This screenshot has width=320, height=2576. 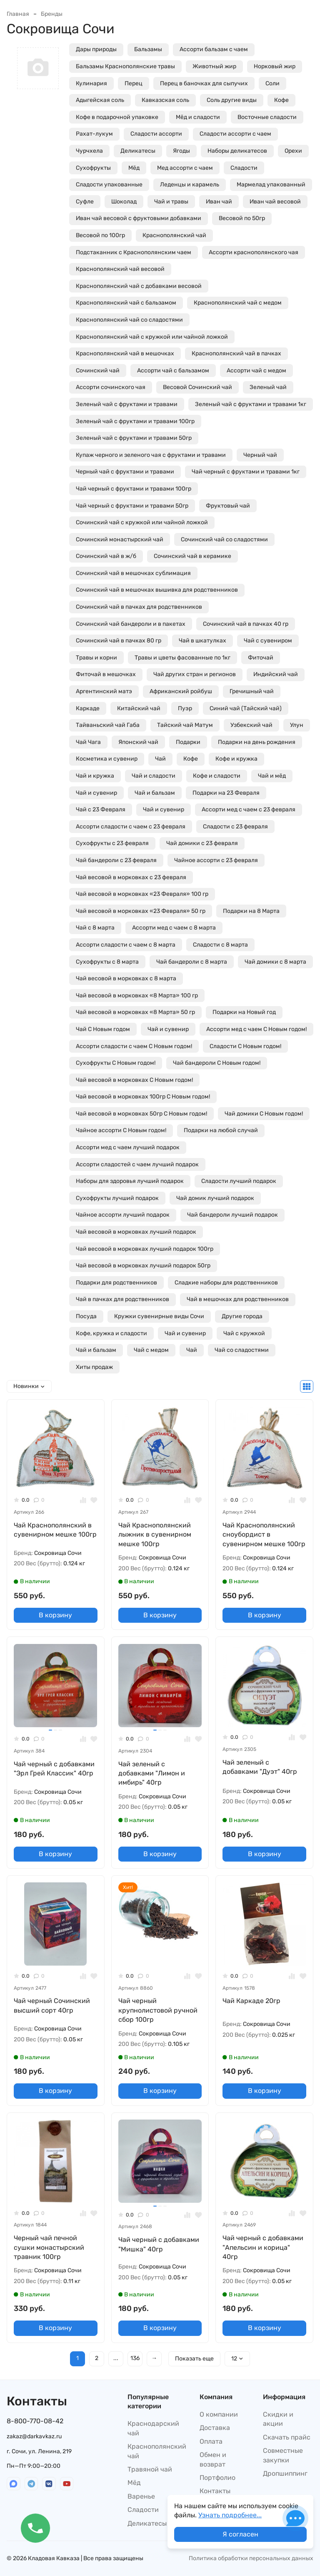 What do you see at coordinates (133, 488) in the screenshot?
I see `Чай черный с фруктами и травами 100гр` at bounding box center [133, 488].